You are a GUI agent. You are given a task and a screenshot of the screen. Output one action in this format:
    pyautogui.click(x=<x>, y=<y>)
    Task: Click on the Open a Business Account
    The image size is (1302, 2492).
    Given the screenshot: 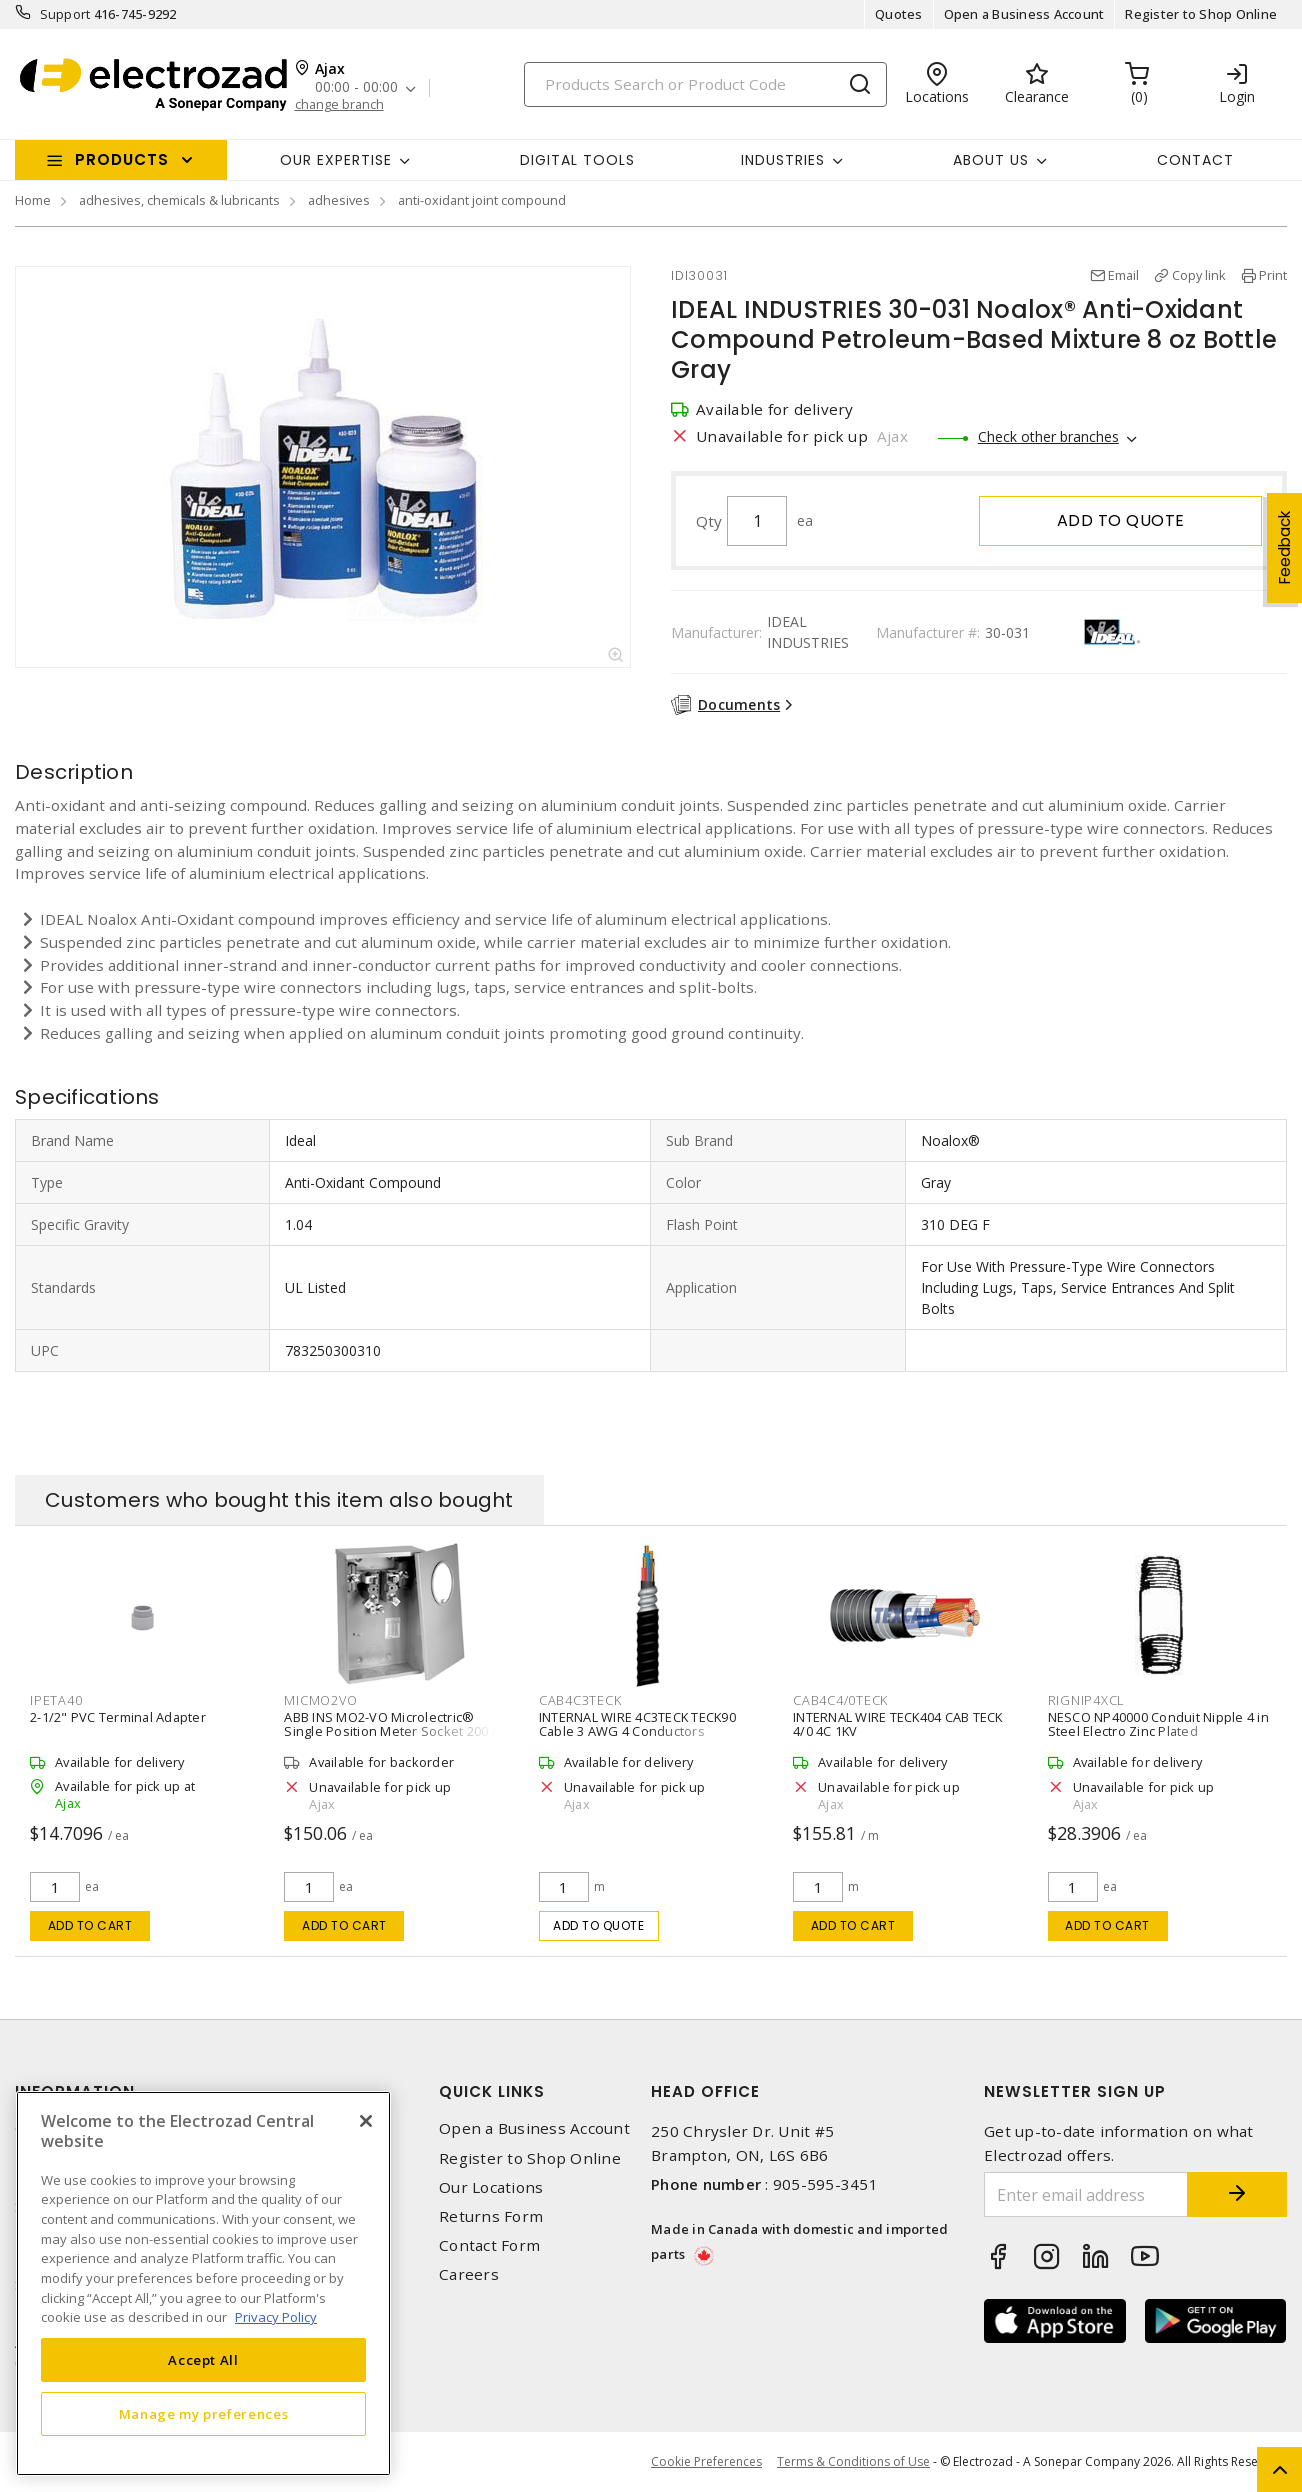 What is the action you would take?
    pyautogui.click(x=1024, y=14)
    